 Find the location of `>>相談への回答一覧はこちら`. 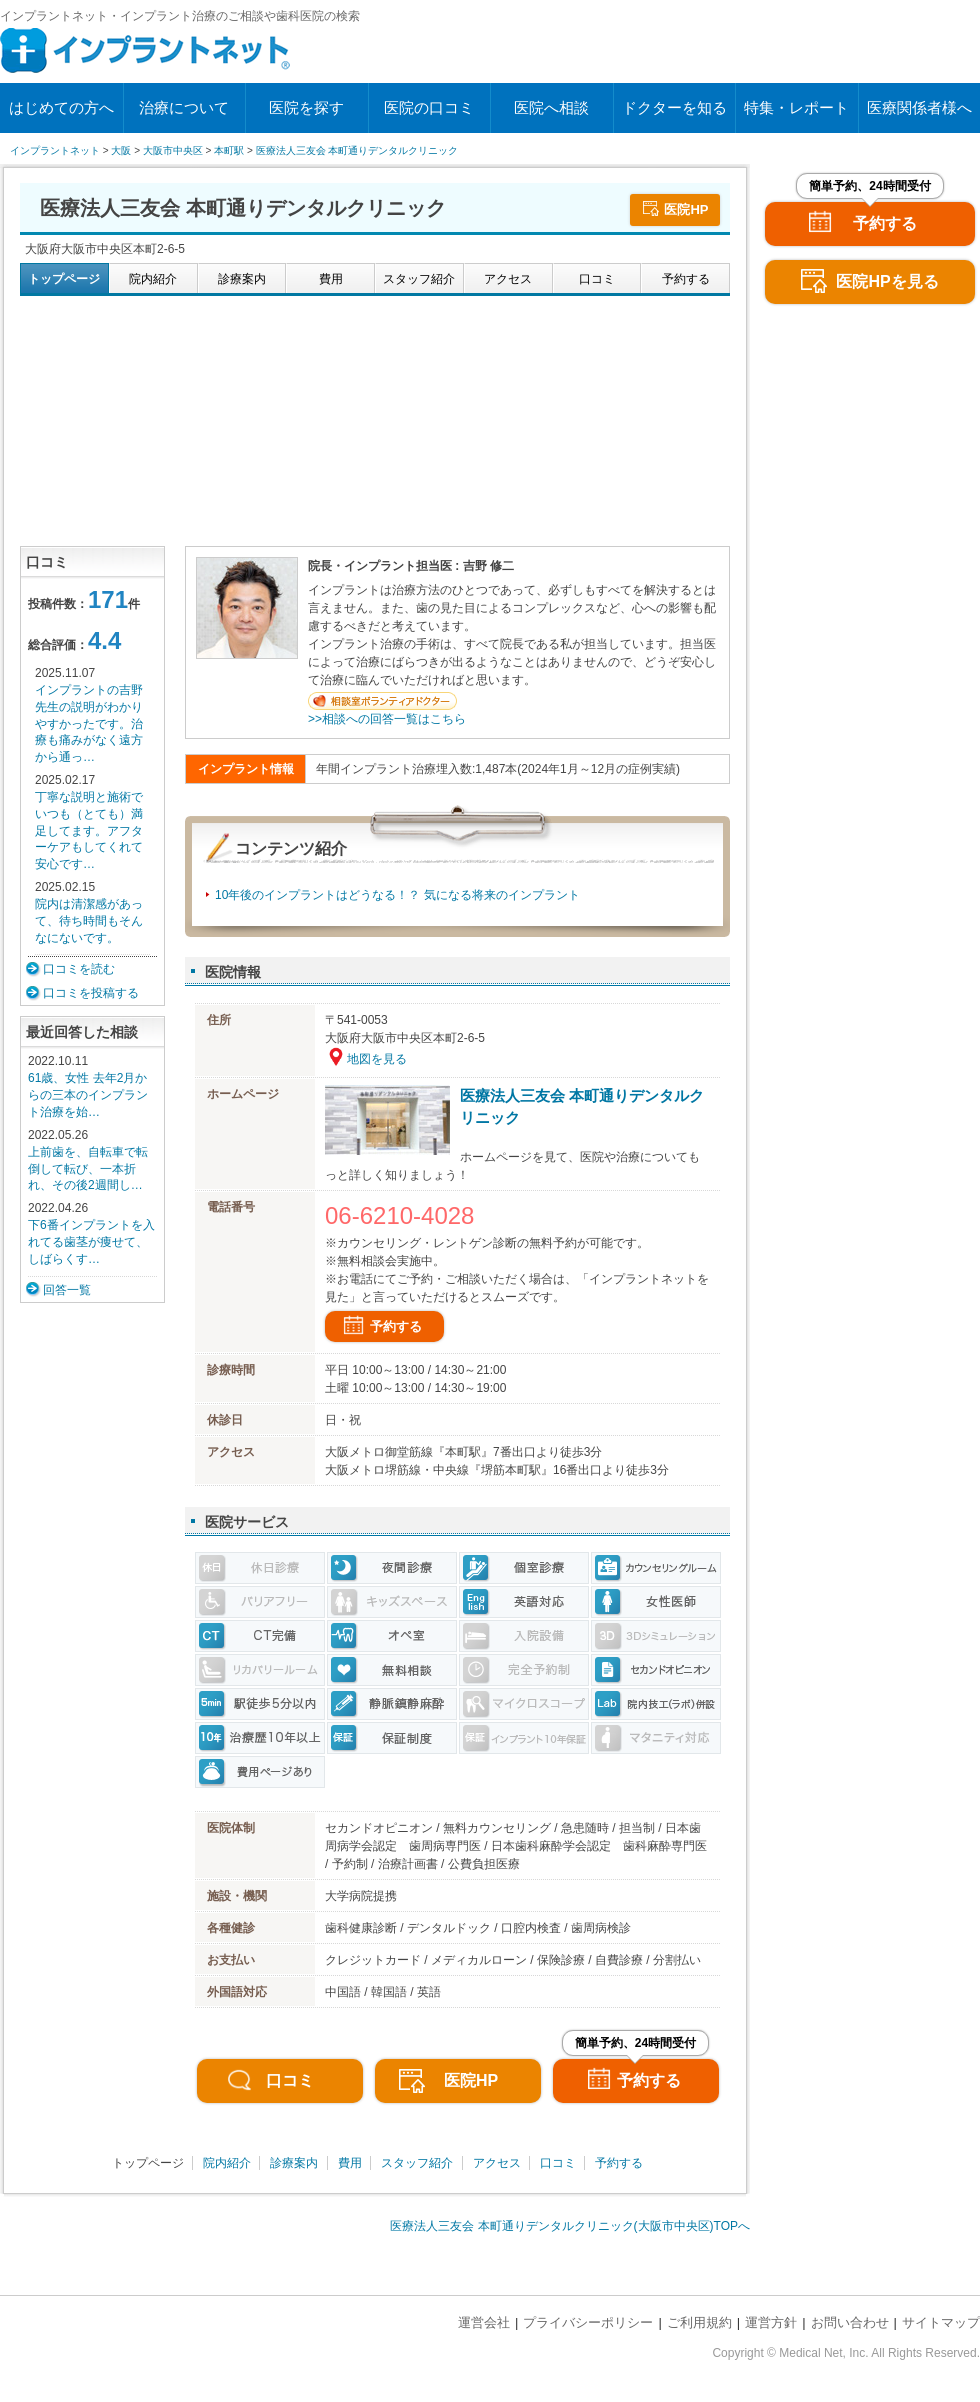

>>相談への回答一覧はこちら is located at coordinates (387, 719).